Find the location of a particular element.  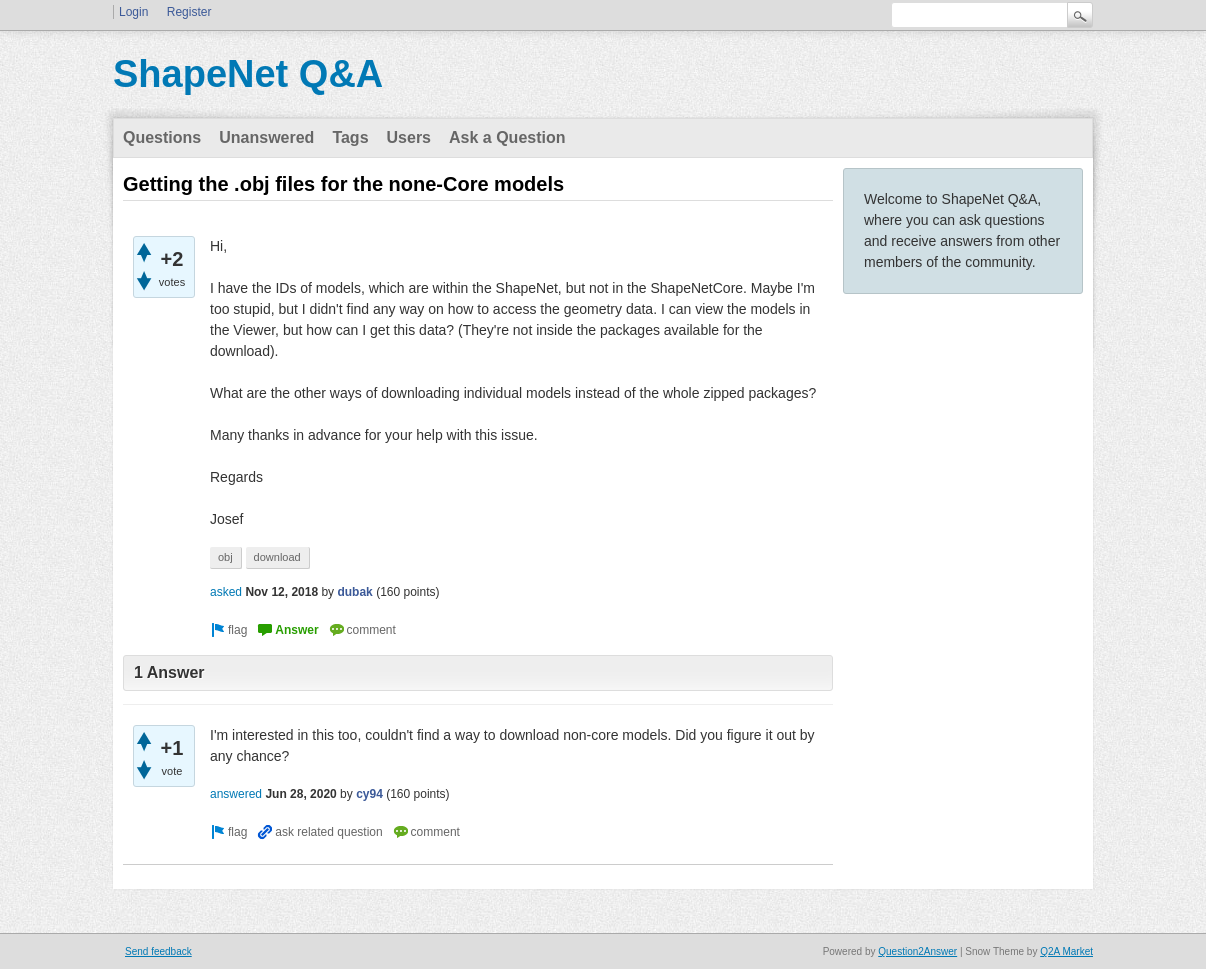

Login is located at coordinates (133, 12).